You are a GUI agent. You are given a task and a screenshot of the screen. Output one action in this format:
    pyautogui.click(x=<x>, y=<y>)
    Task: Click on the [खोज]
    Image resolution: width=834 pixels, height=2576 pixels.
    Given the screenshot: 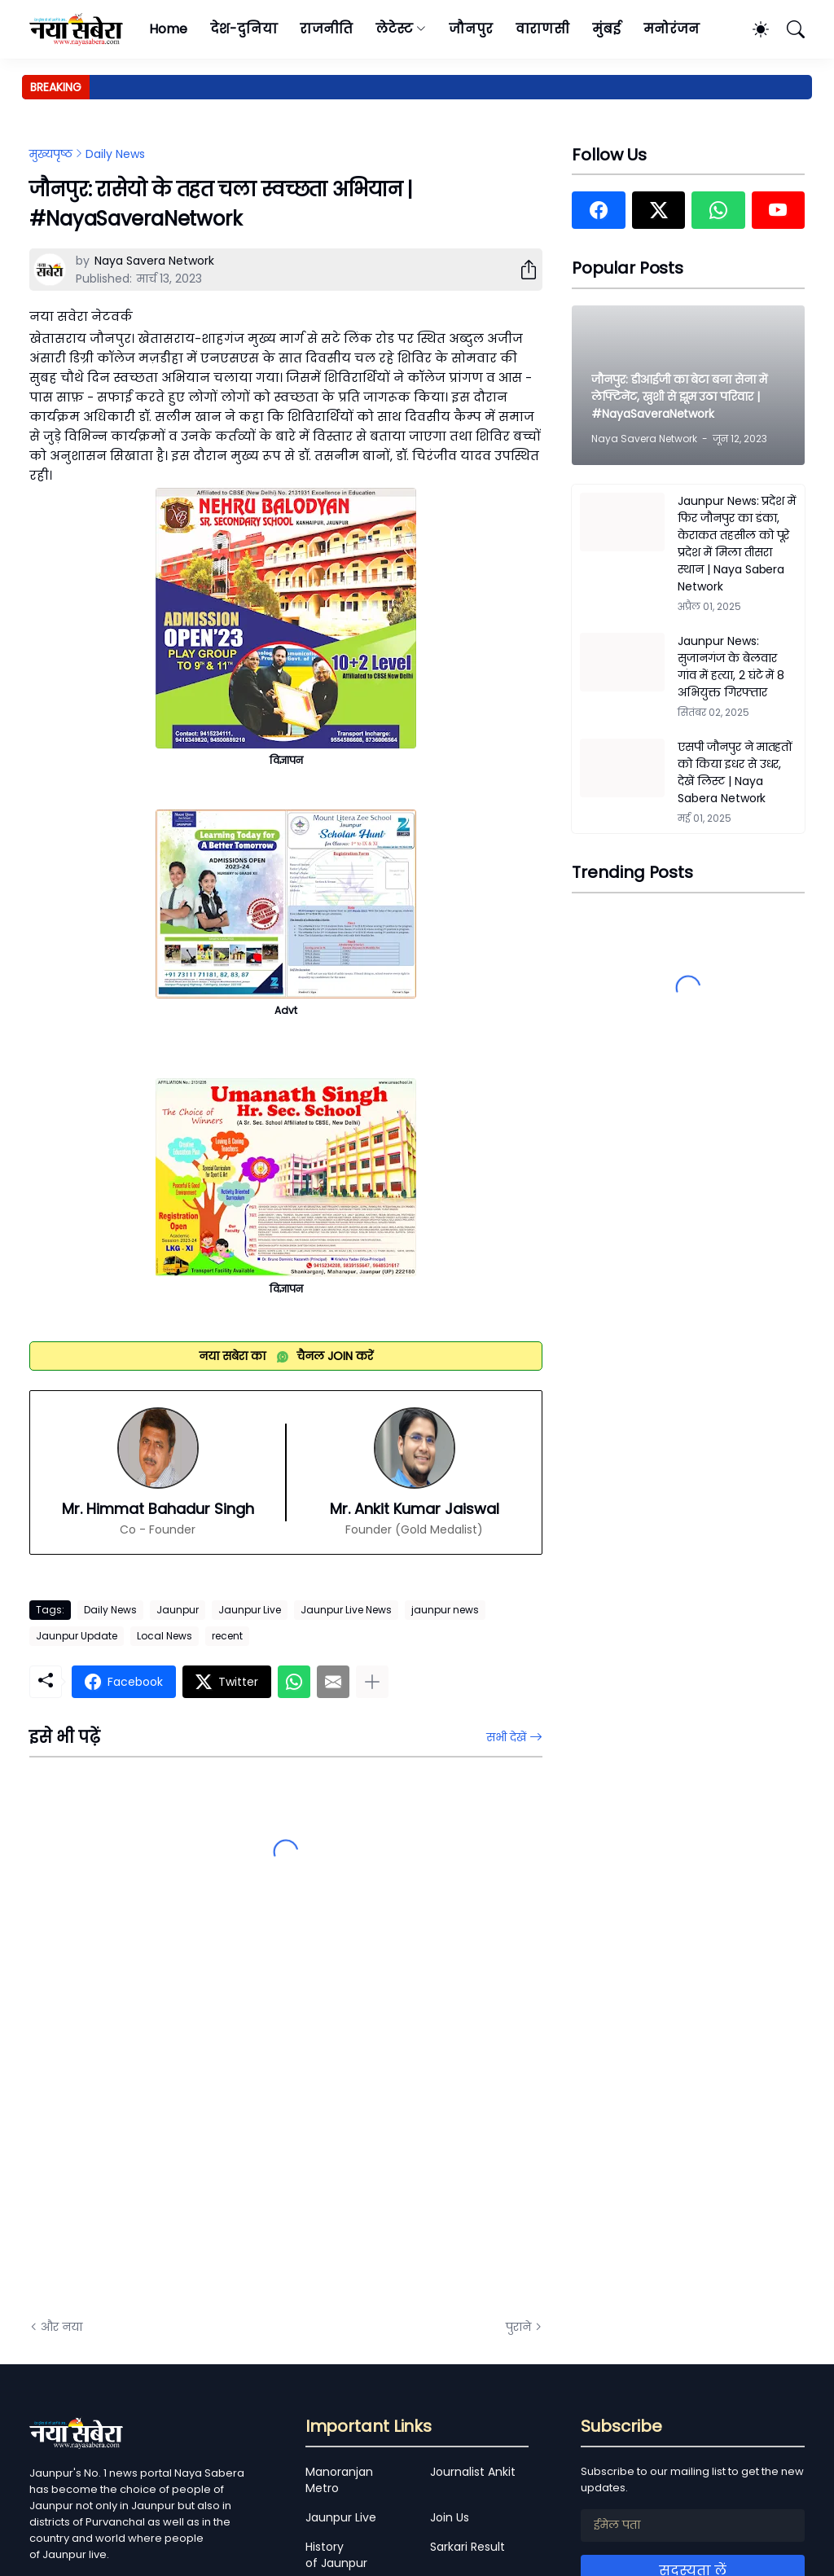 What is the action you would take?
    pyautogui.click(x=788, y=29)
    